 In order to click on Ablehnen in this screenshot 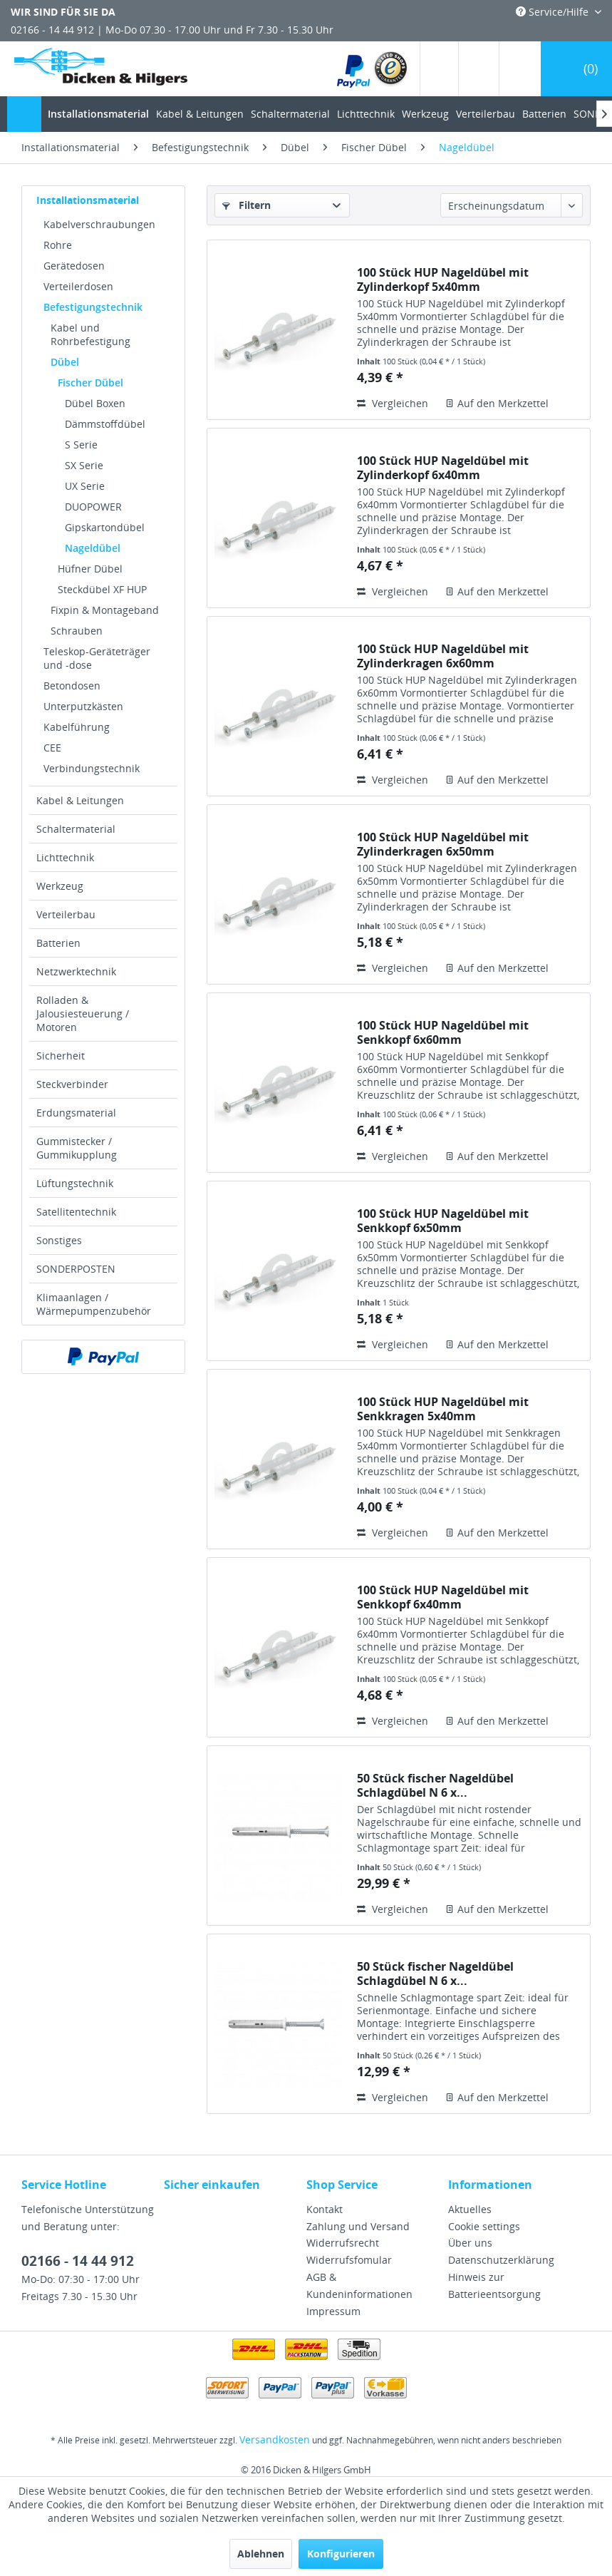, I will do `click(260, 2553)`.